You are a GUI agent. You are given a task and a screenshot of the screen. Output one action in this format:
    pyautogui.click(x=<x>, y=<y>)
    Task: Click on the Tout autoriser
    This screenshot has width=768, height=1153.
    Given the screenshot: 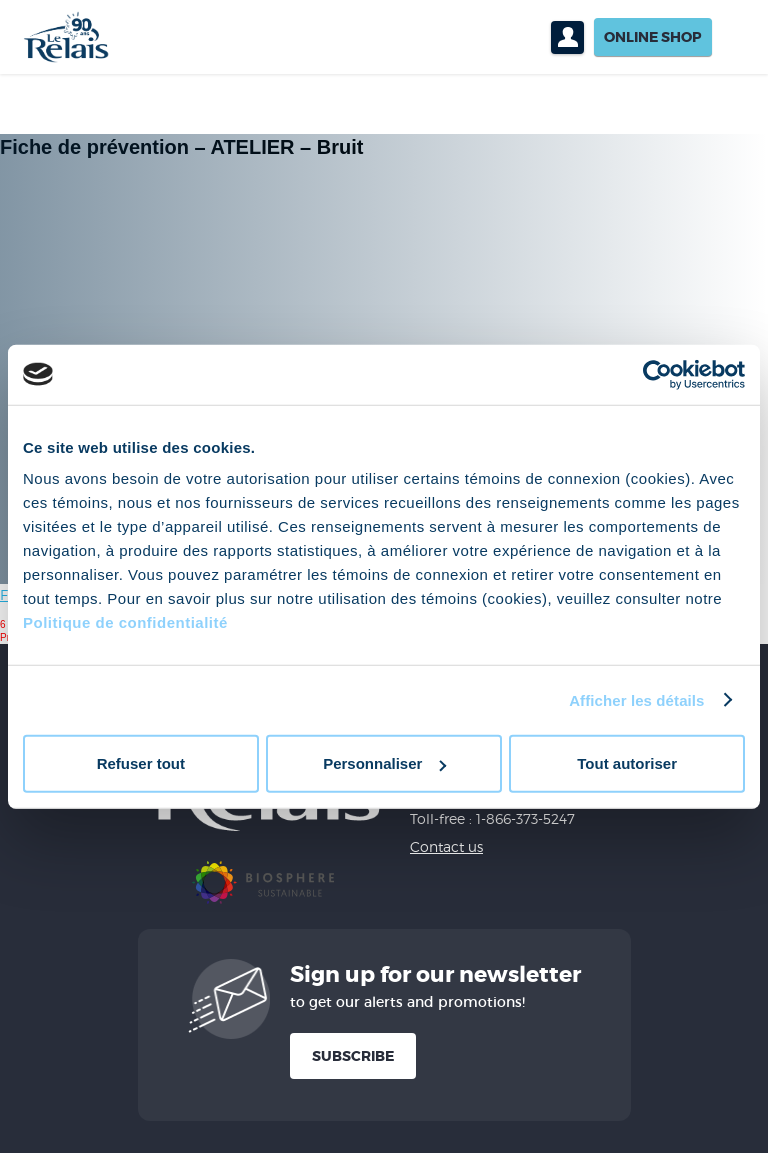 What is the action you would take?
    pyautogui.click(x=627, y=763)
    